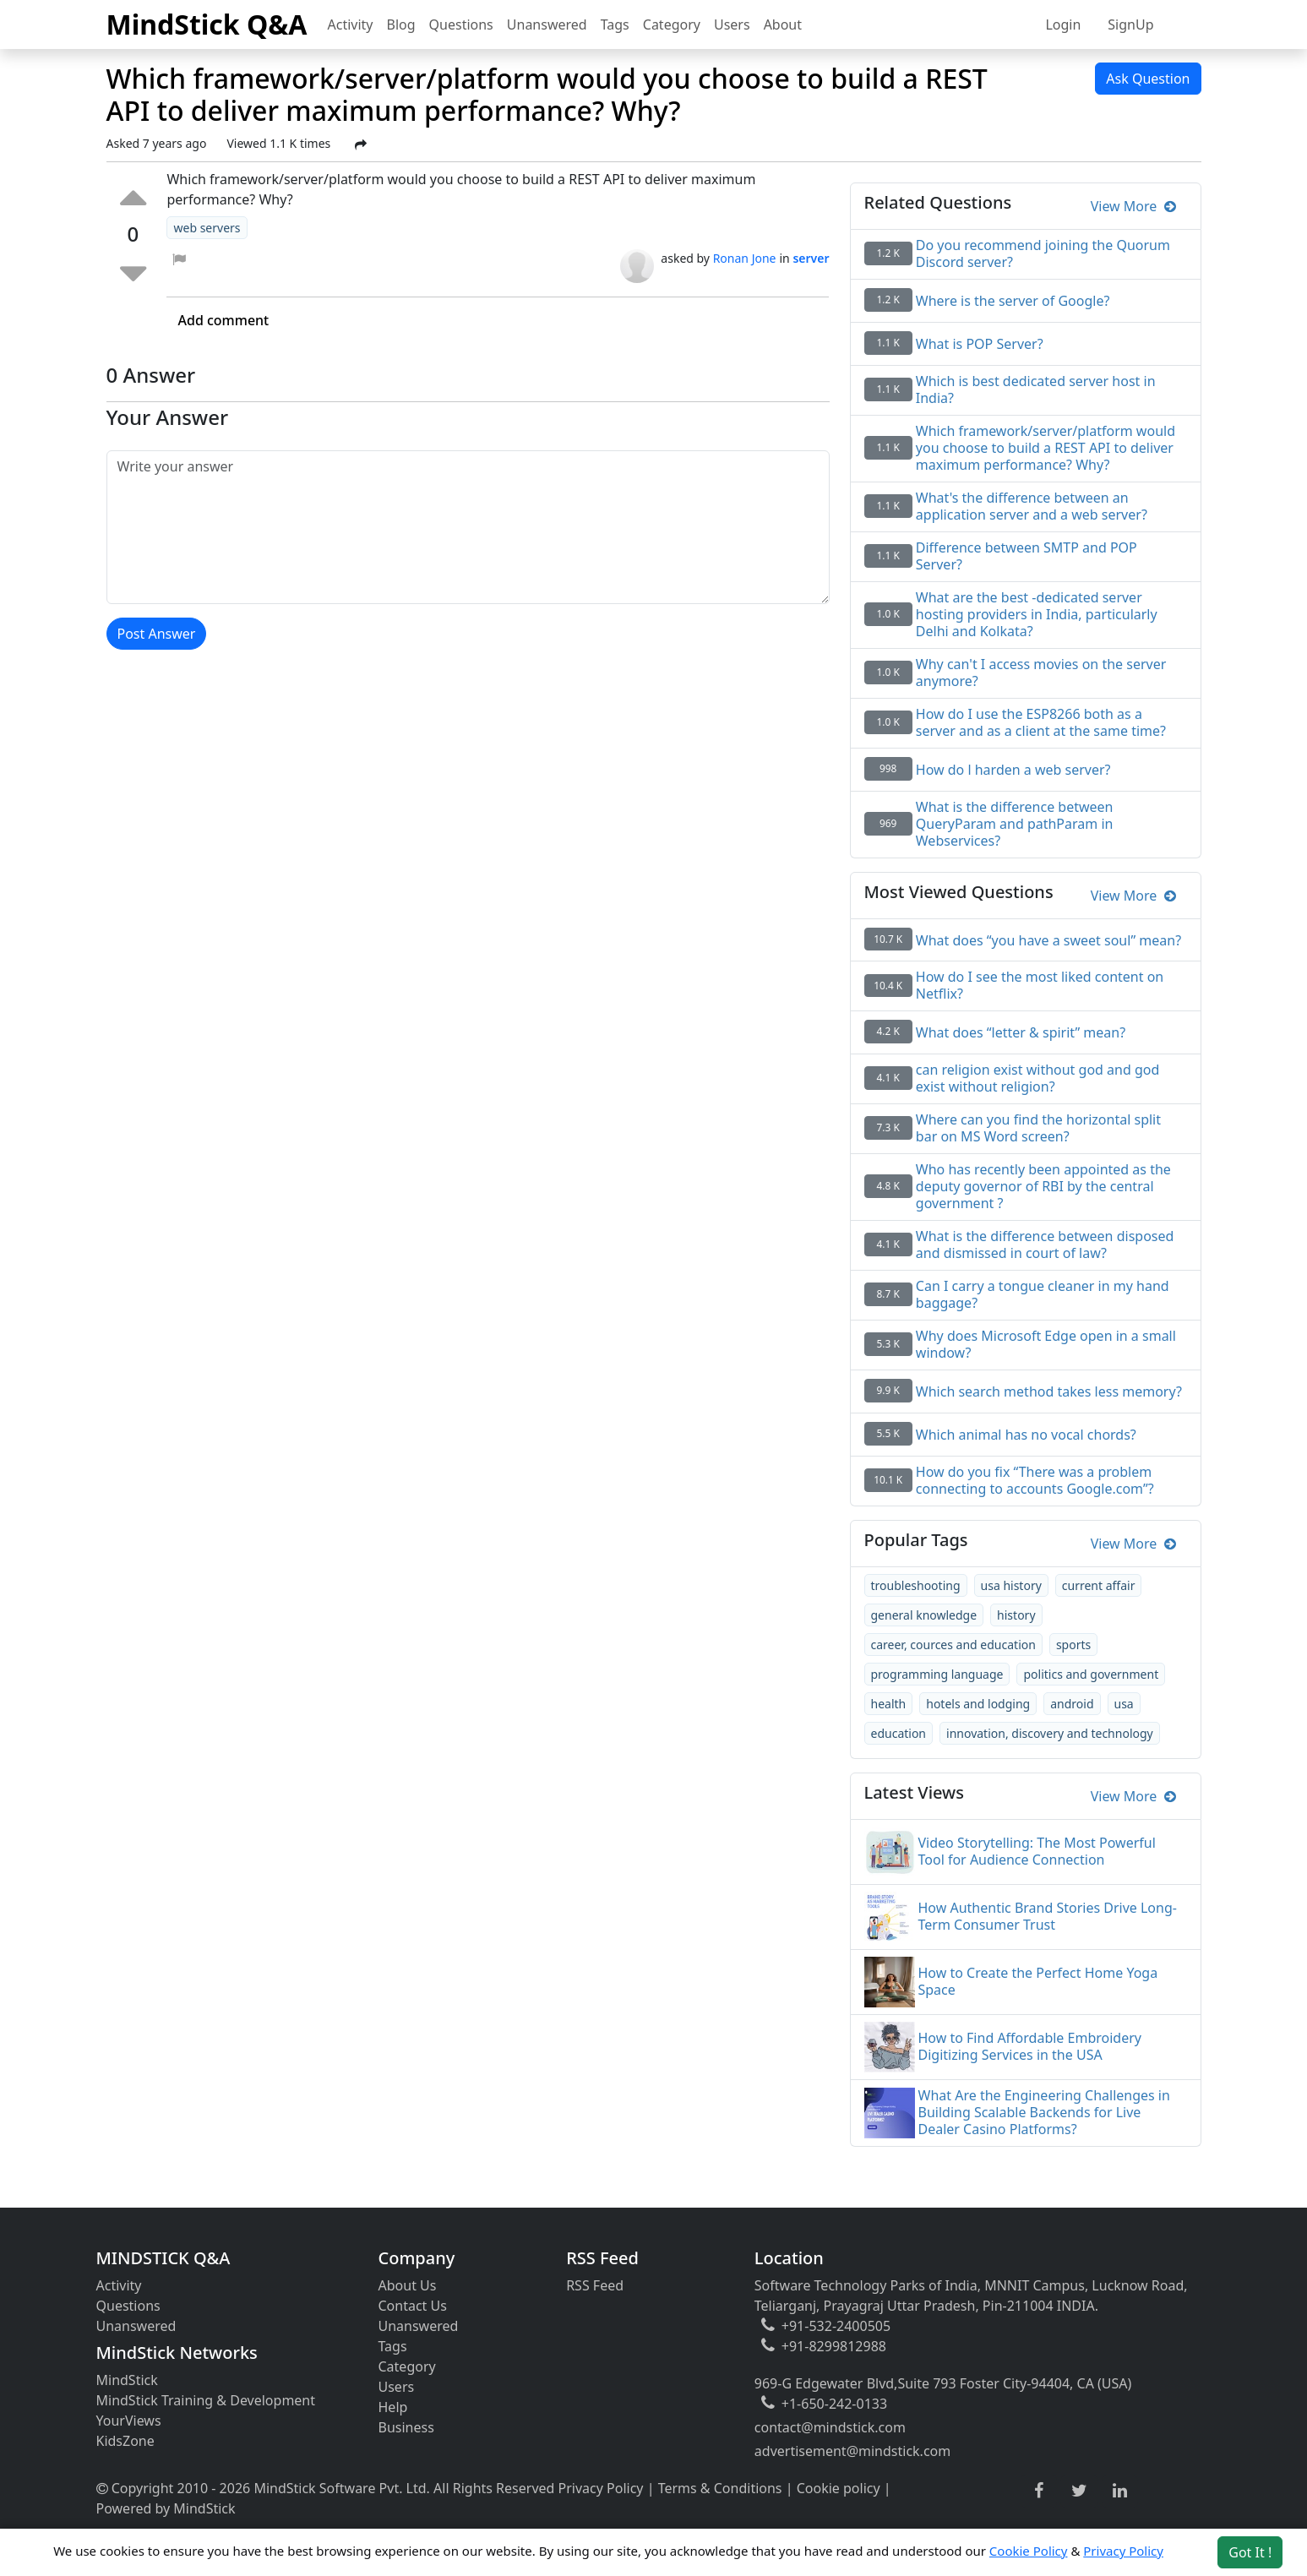 The image size is (1307, 2576). What do you see at coordinates (1120, 2491) in the screenshot?
I see `[linkedin link]` at bounding box center [1120, 2491].